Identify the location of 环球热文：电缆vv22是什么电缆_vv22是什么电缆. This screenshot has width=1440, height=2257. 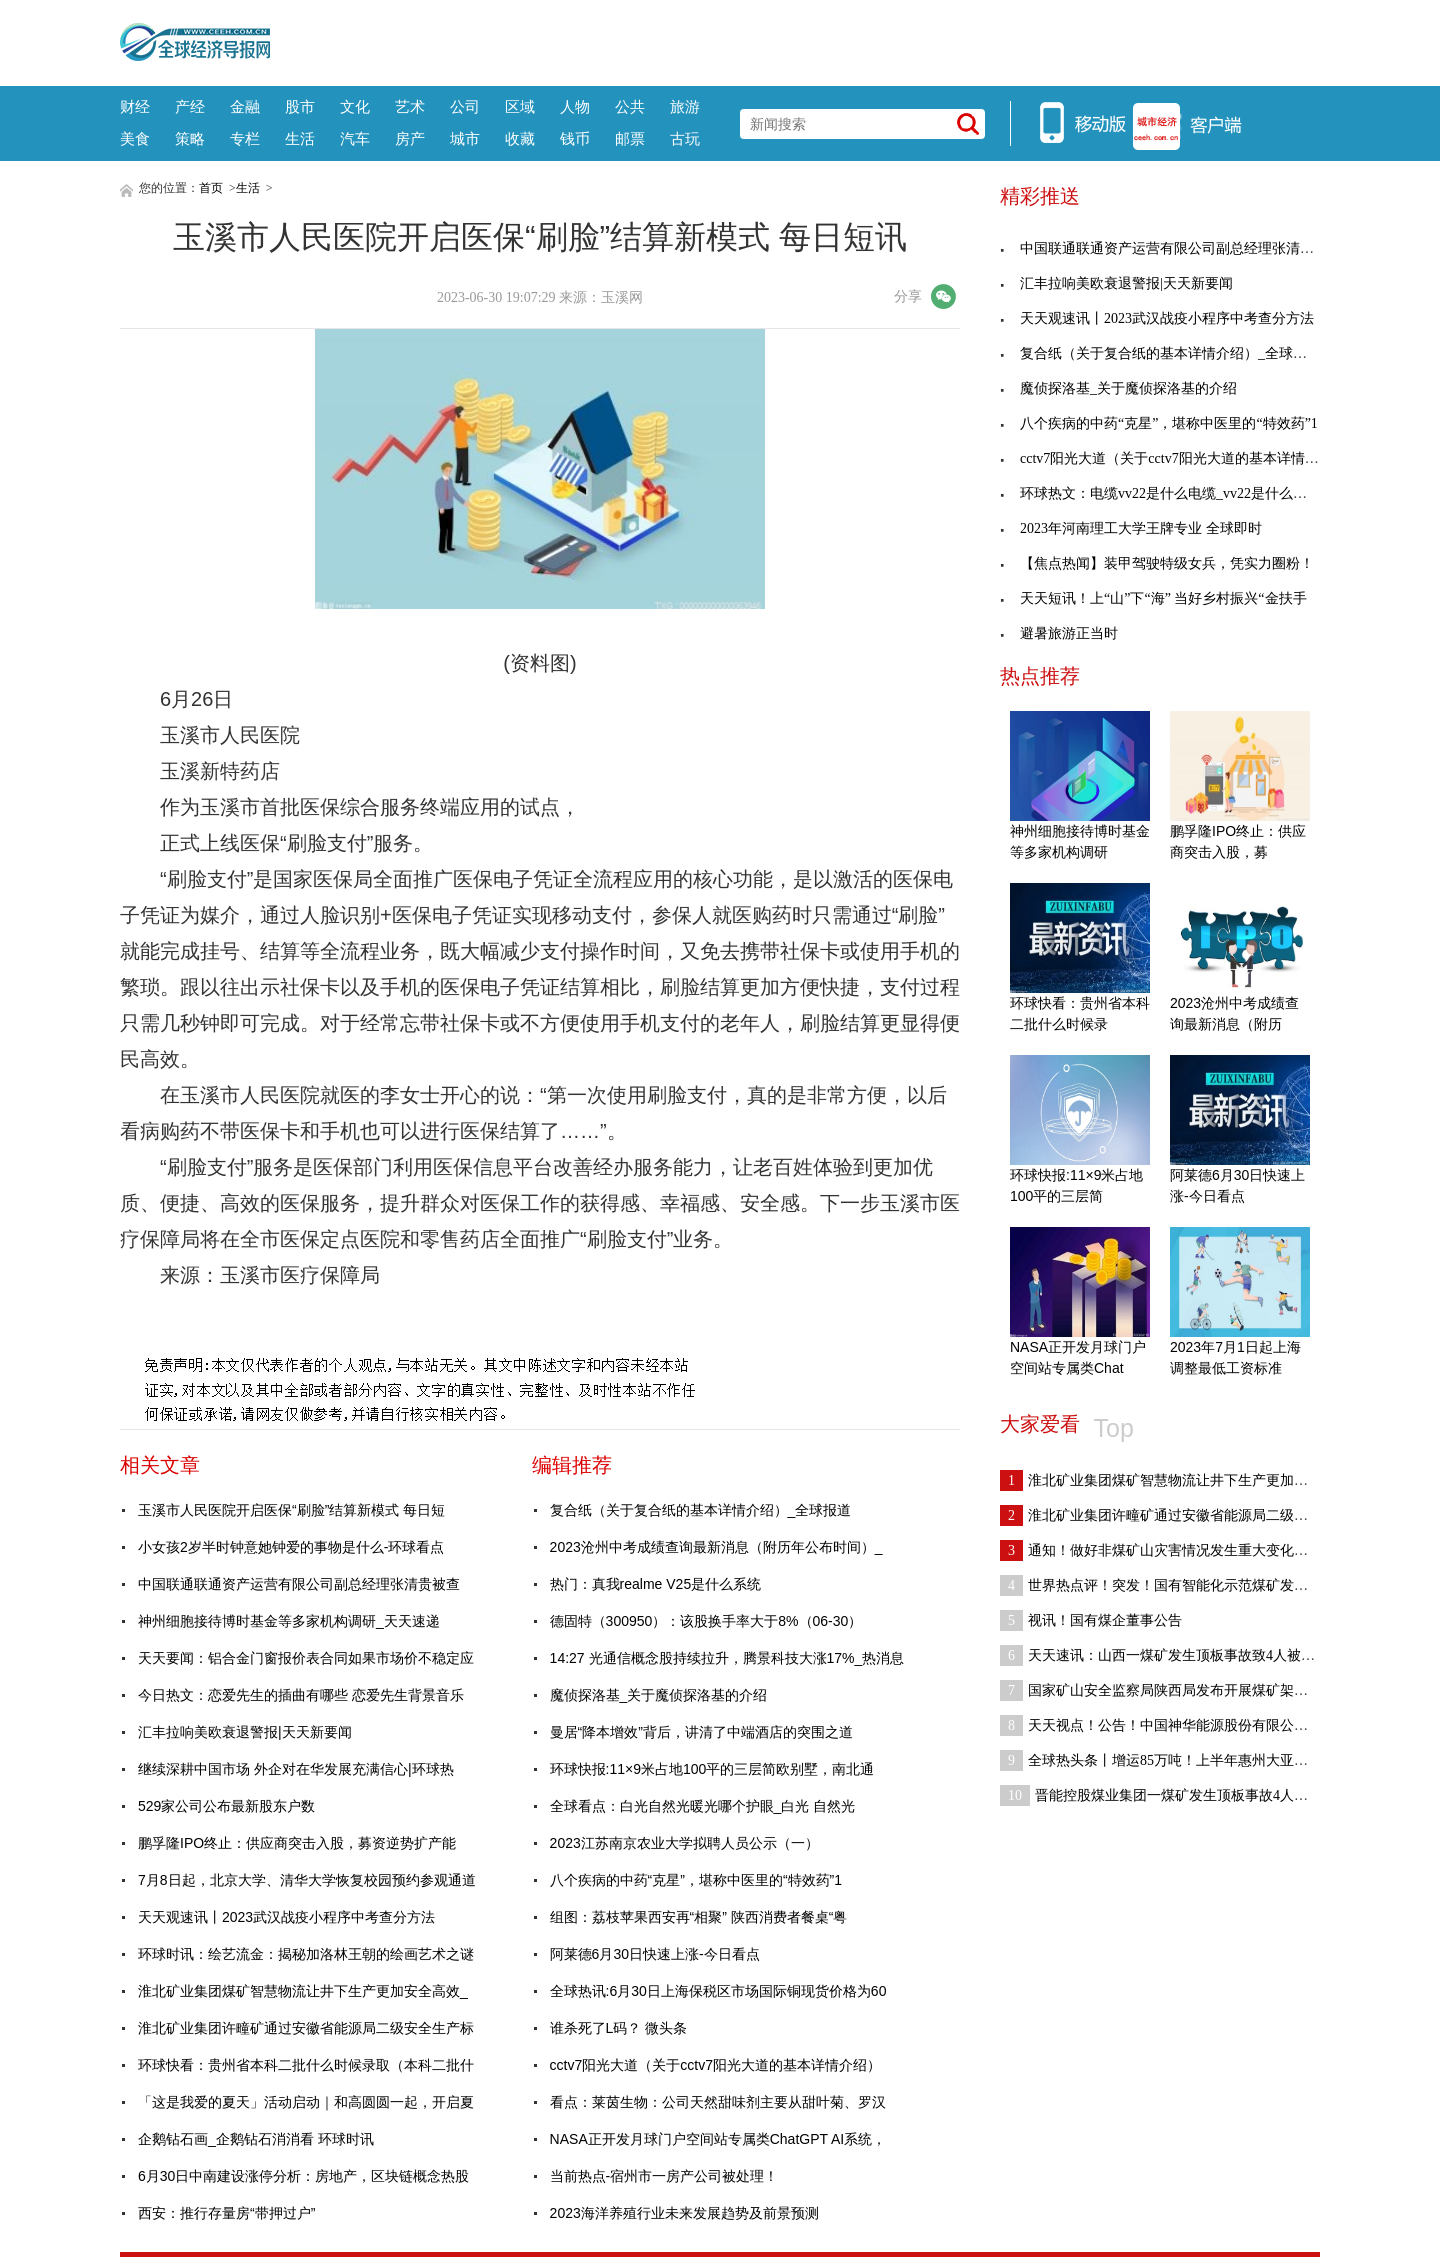
(1160, 493).